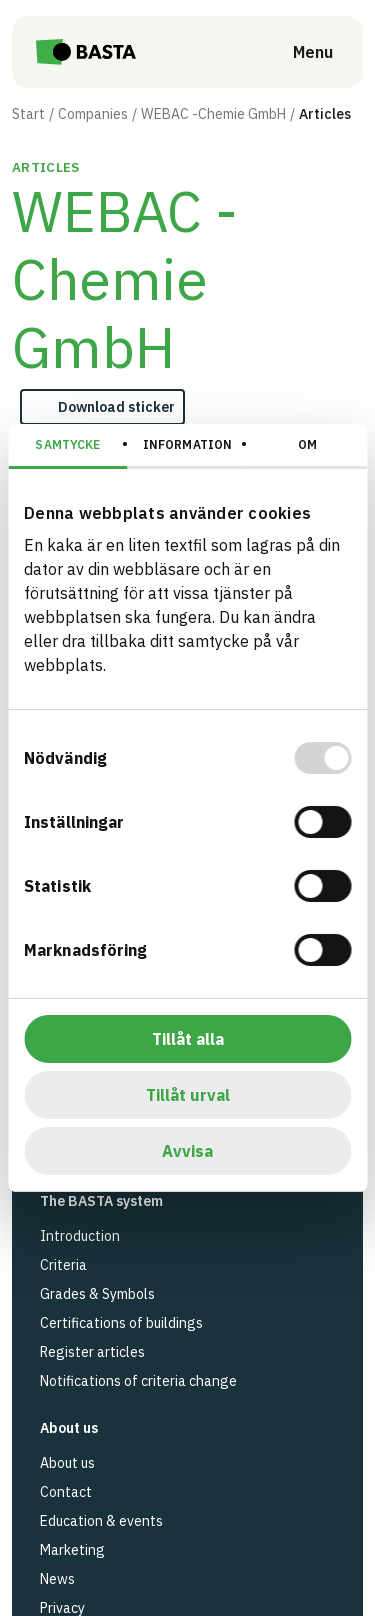 The height and width of the screenshot is (1616, 375). I want to click on [Open menu], so click(299, 52).